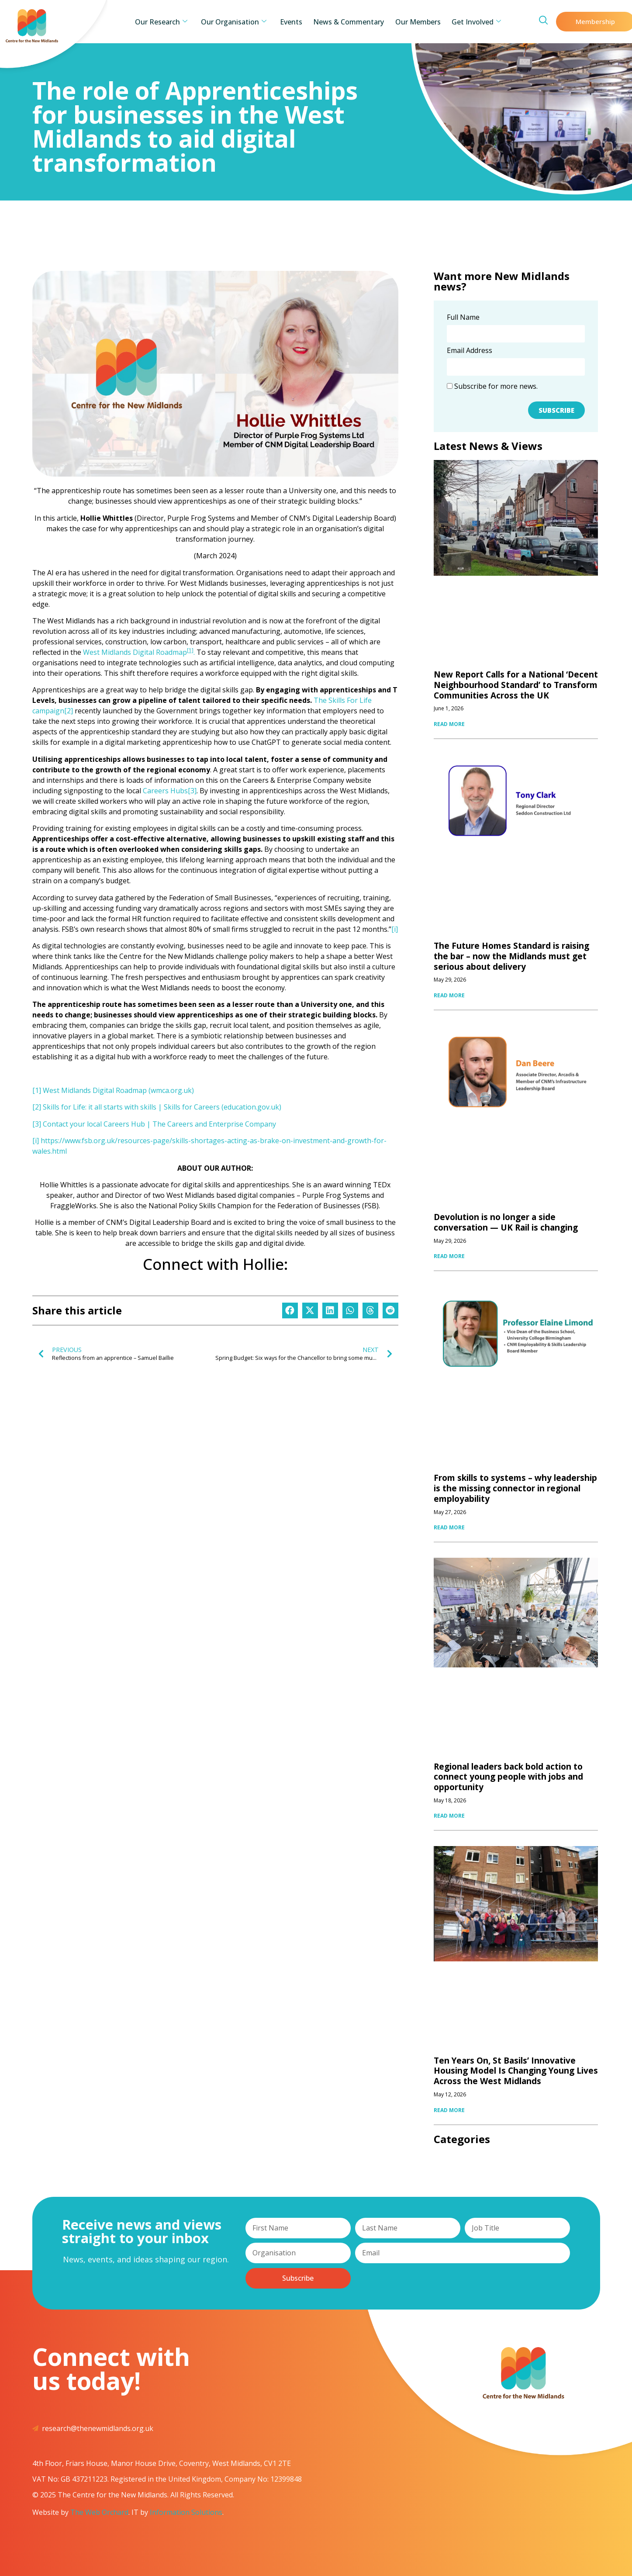 The image size is (632, 2576). Describe the element at coordinates (449, 1527) in the screenshot. I see `READ MORE [Read more about From skills to systems – why leadership is the missing connector in regional employability]` at that location.